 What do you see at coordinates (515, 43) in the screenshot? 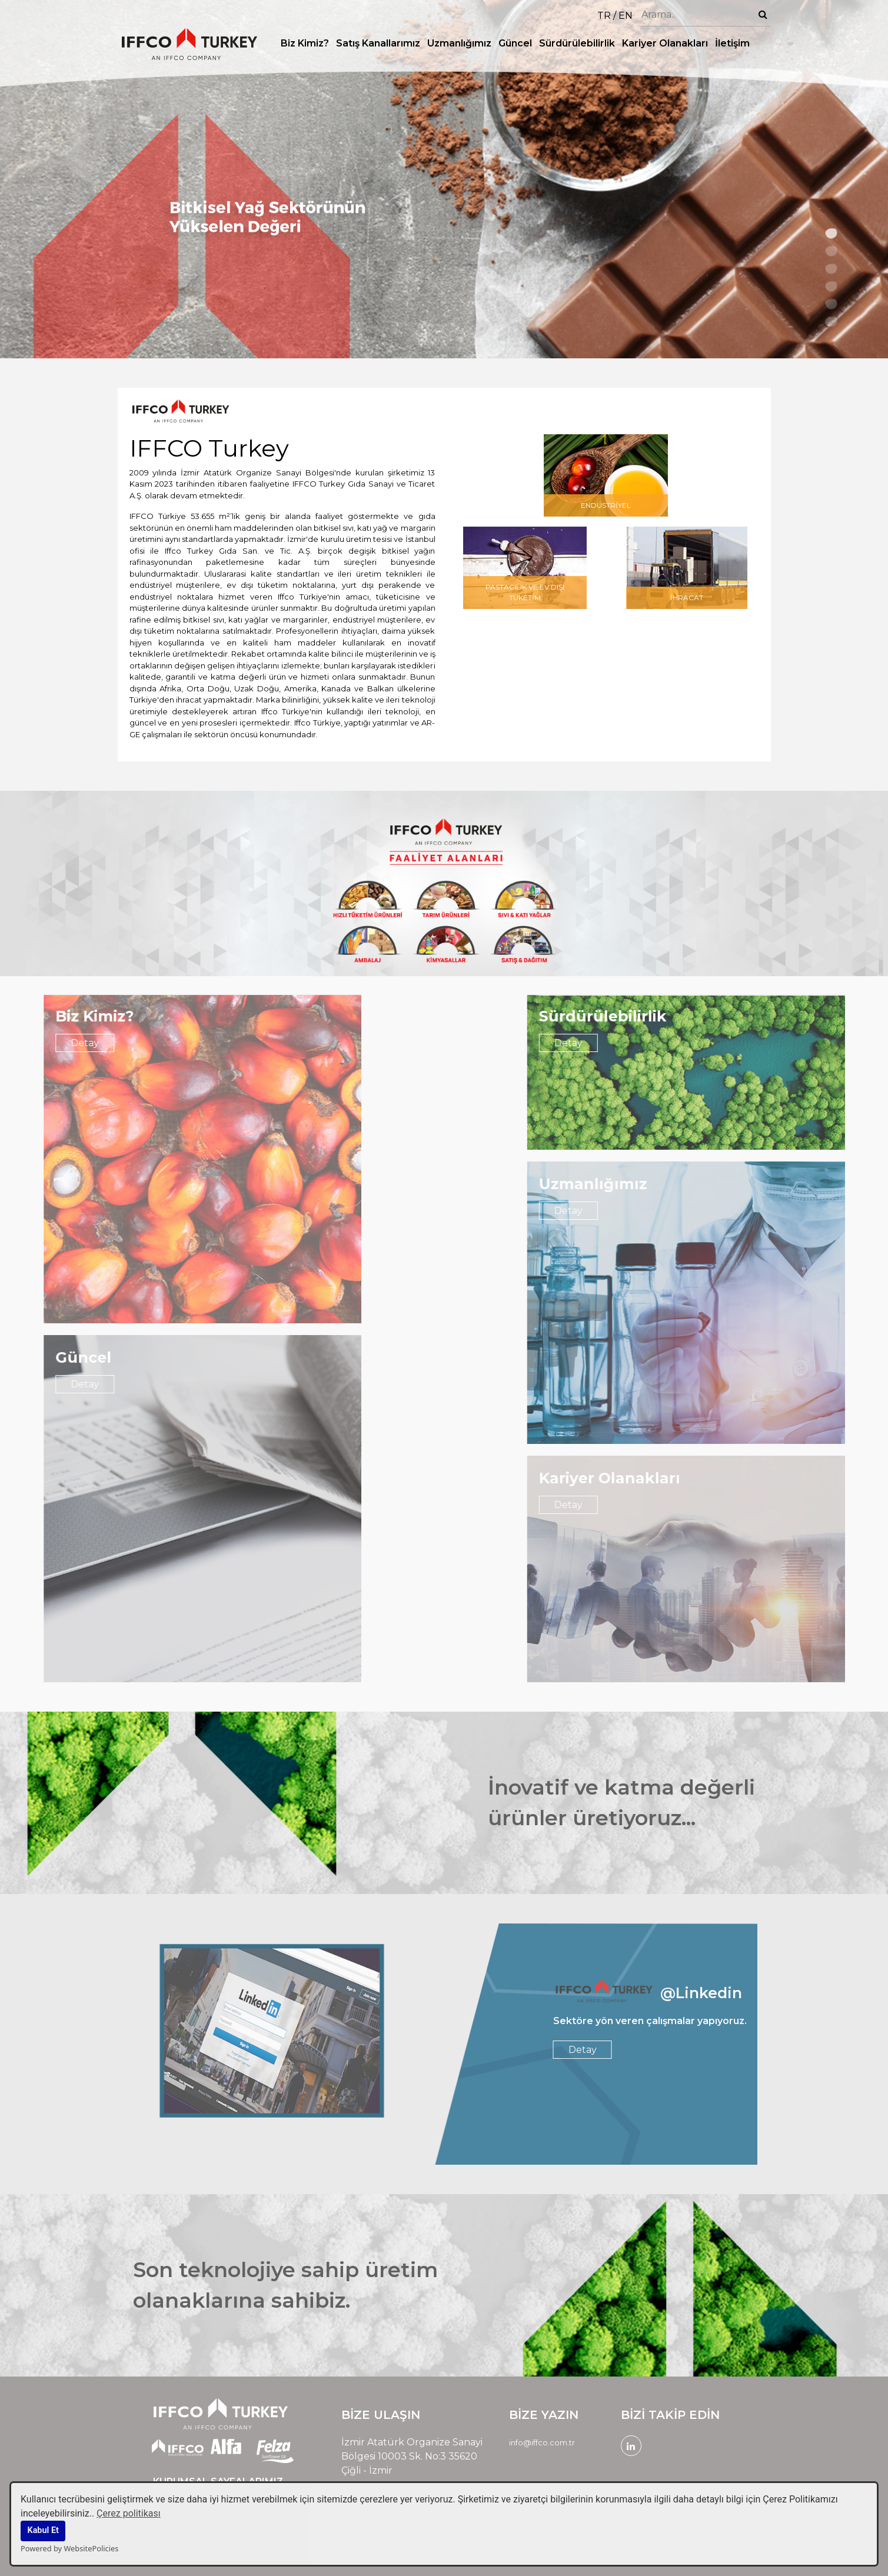
I see `Güncel [button]` at bounding box center [515, 43].